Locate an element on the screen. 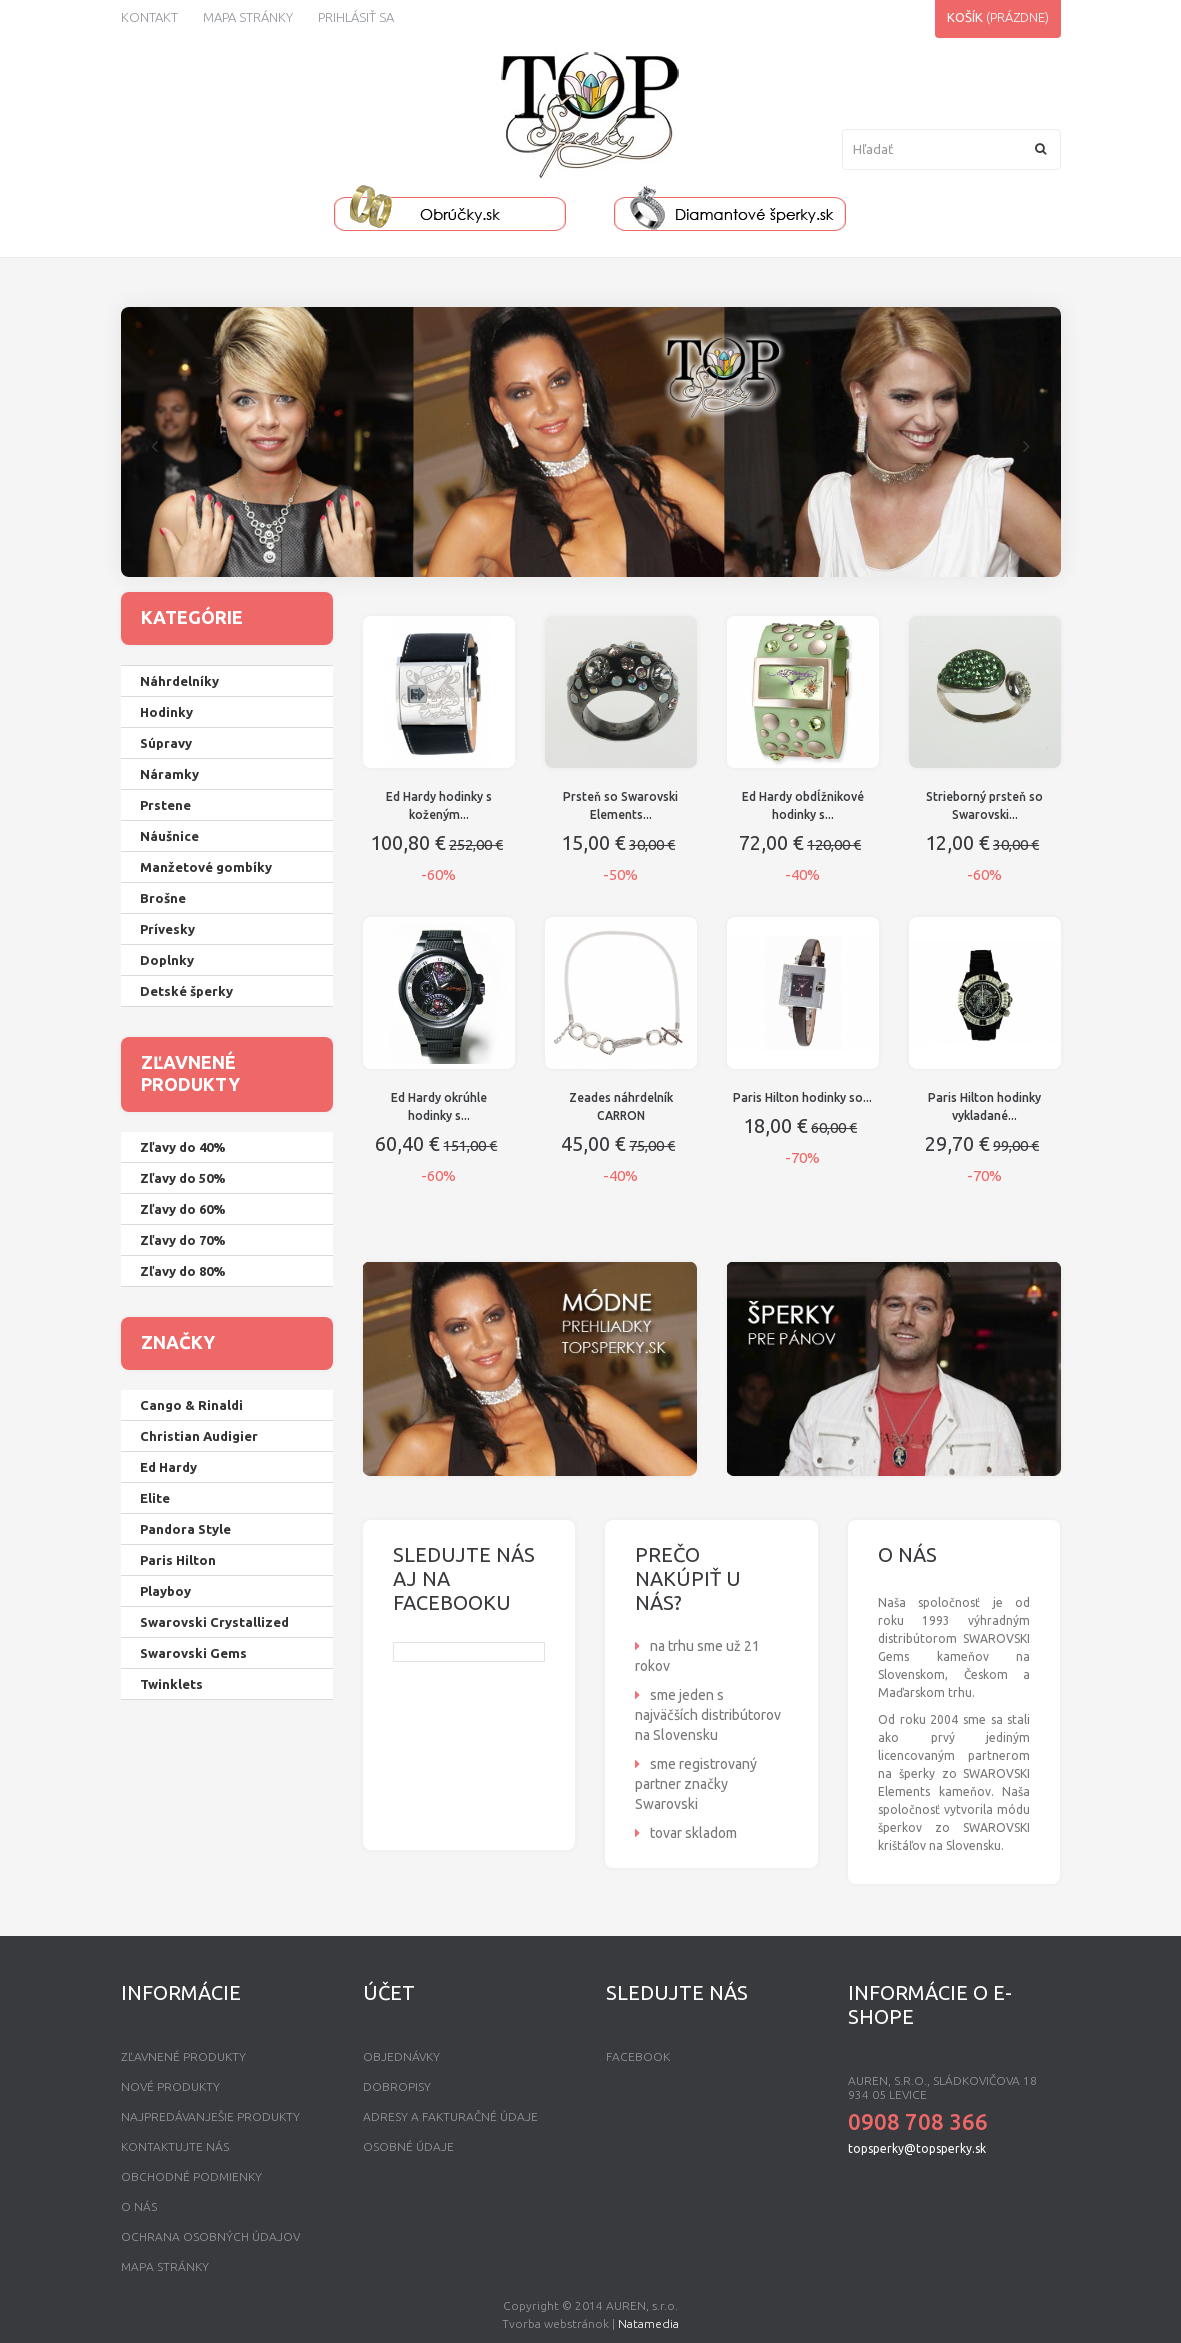 Image resolution: width=1181 pixels, height=2343 pixels. Kontaktujte nás is located at coordinates (175, 2146).